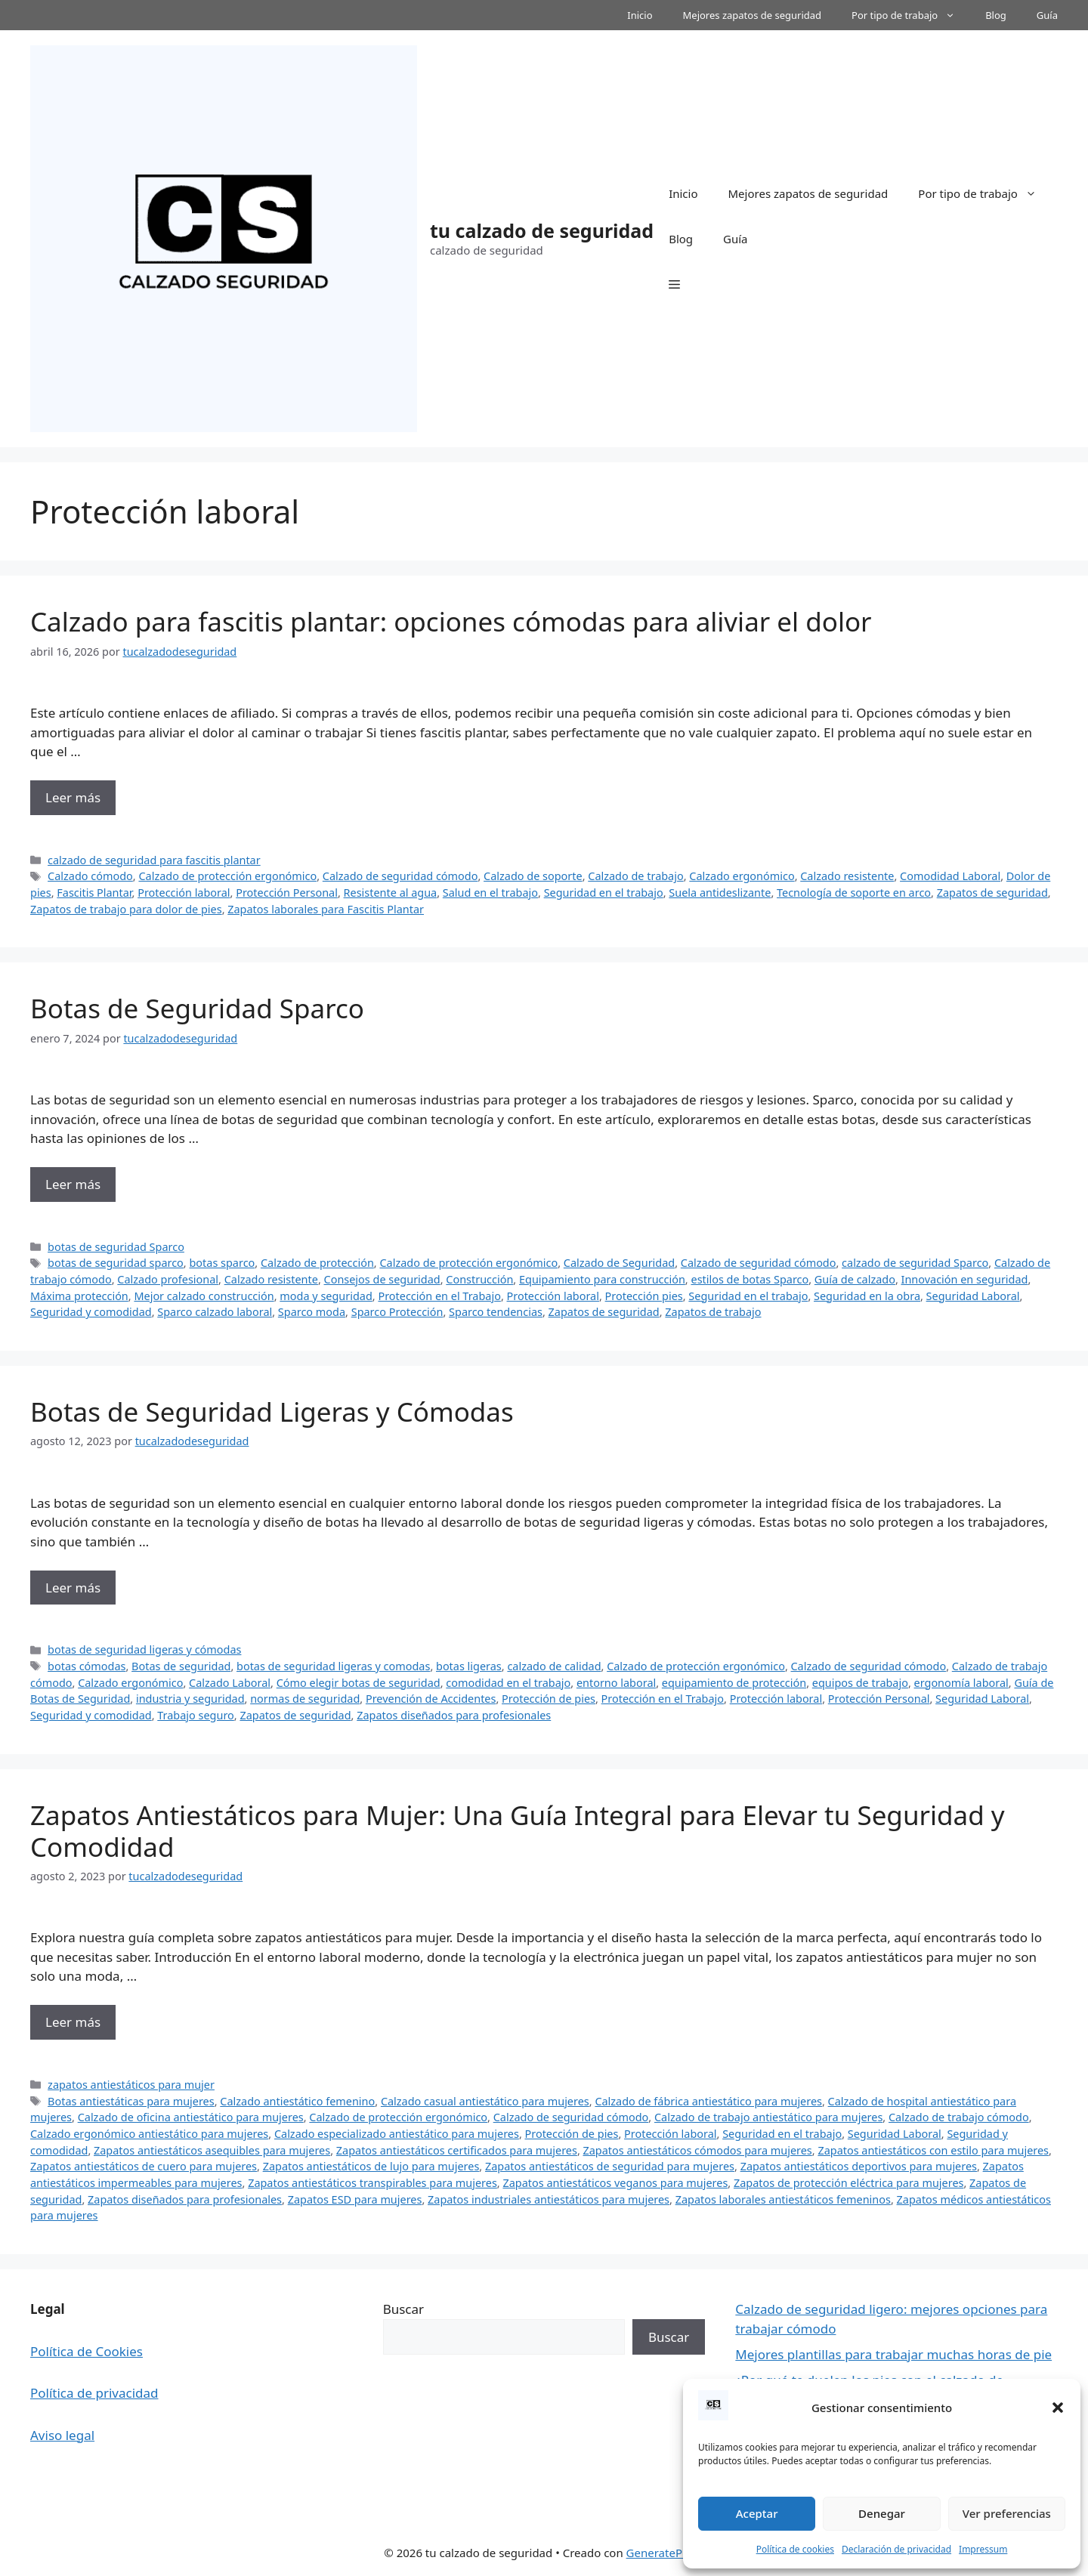 This screenshot has height=2576, width=1088. I want to click on Política de privacidad, so click(94, 2392).